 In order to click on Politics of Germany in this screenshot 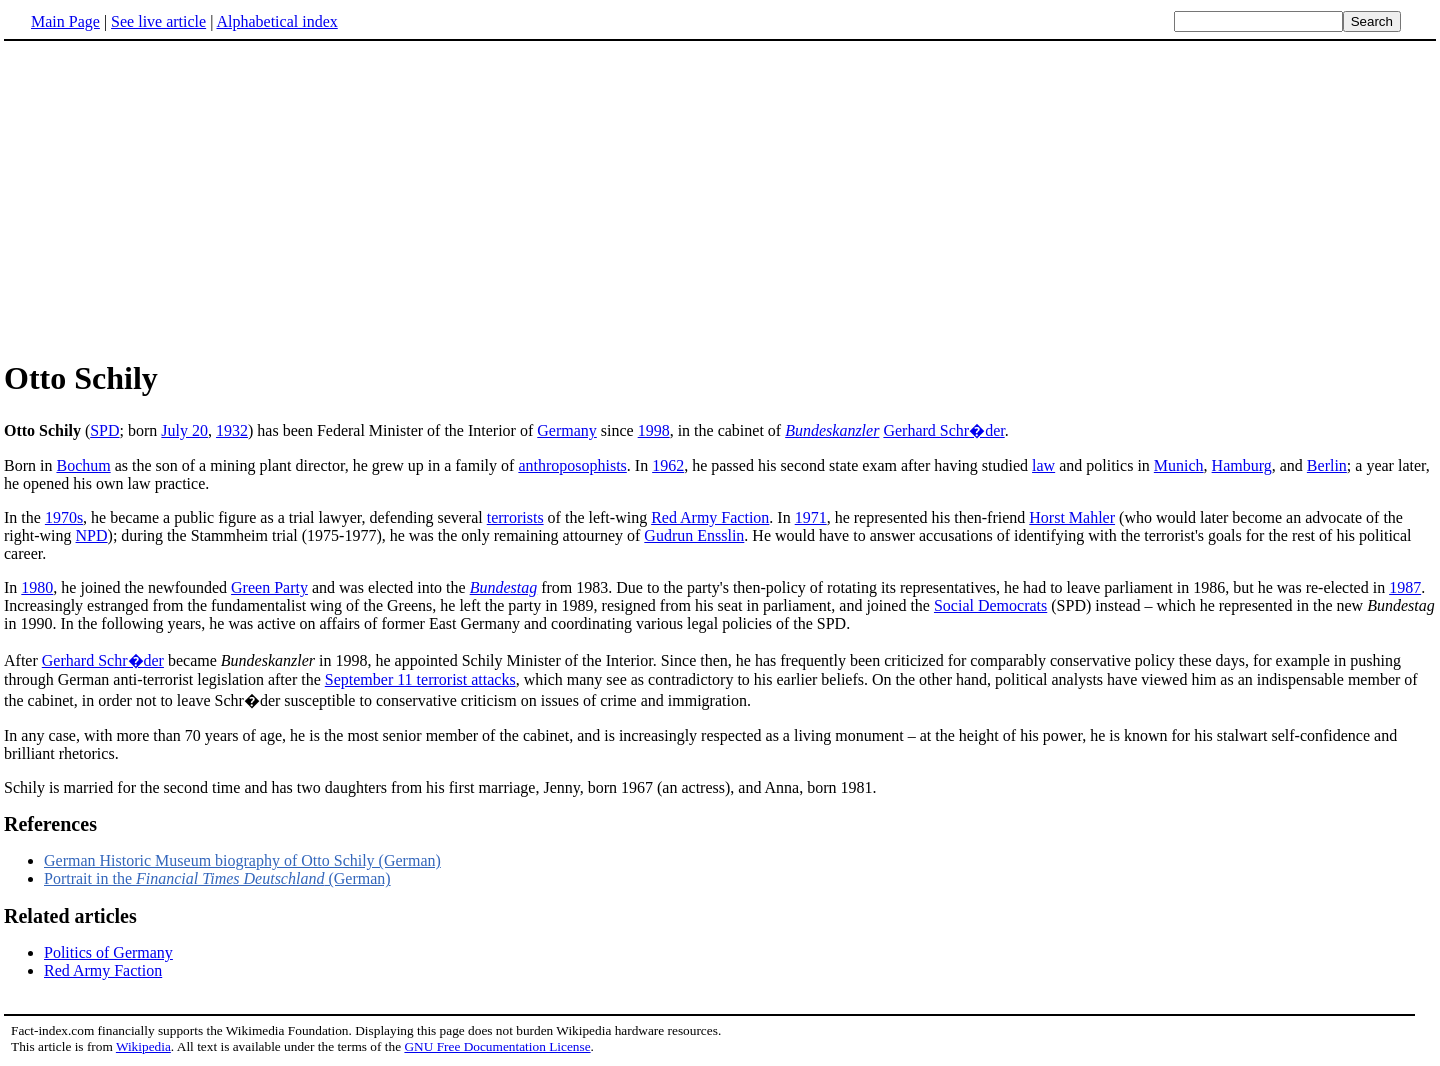, I will do `click(108, 952)`.